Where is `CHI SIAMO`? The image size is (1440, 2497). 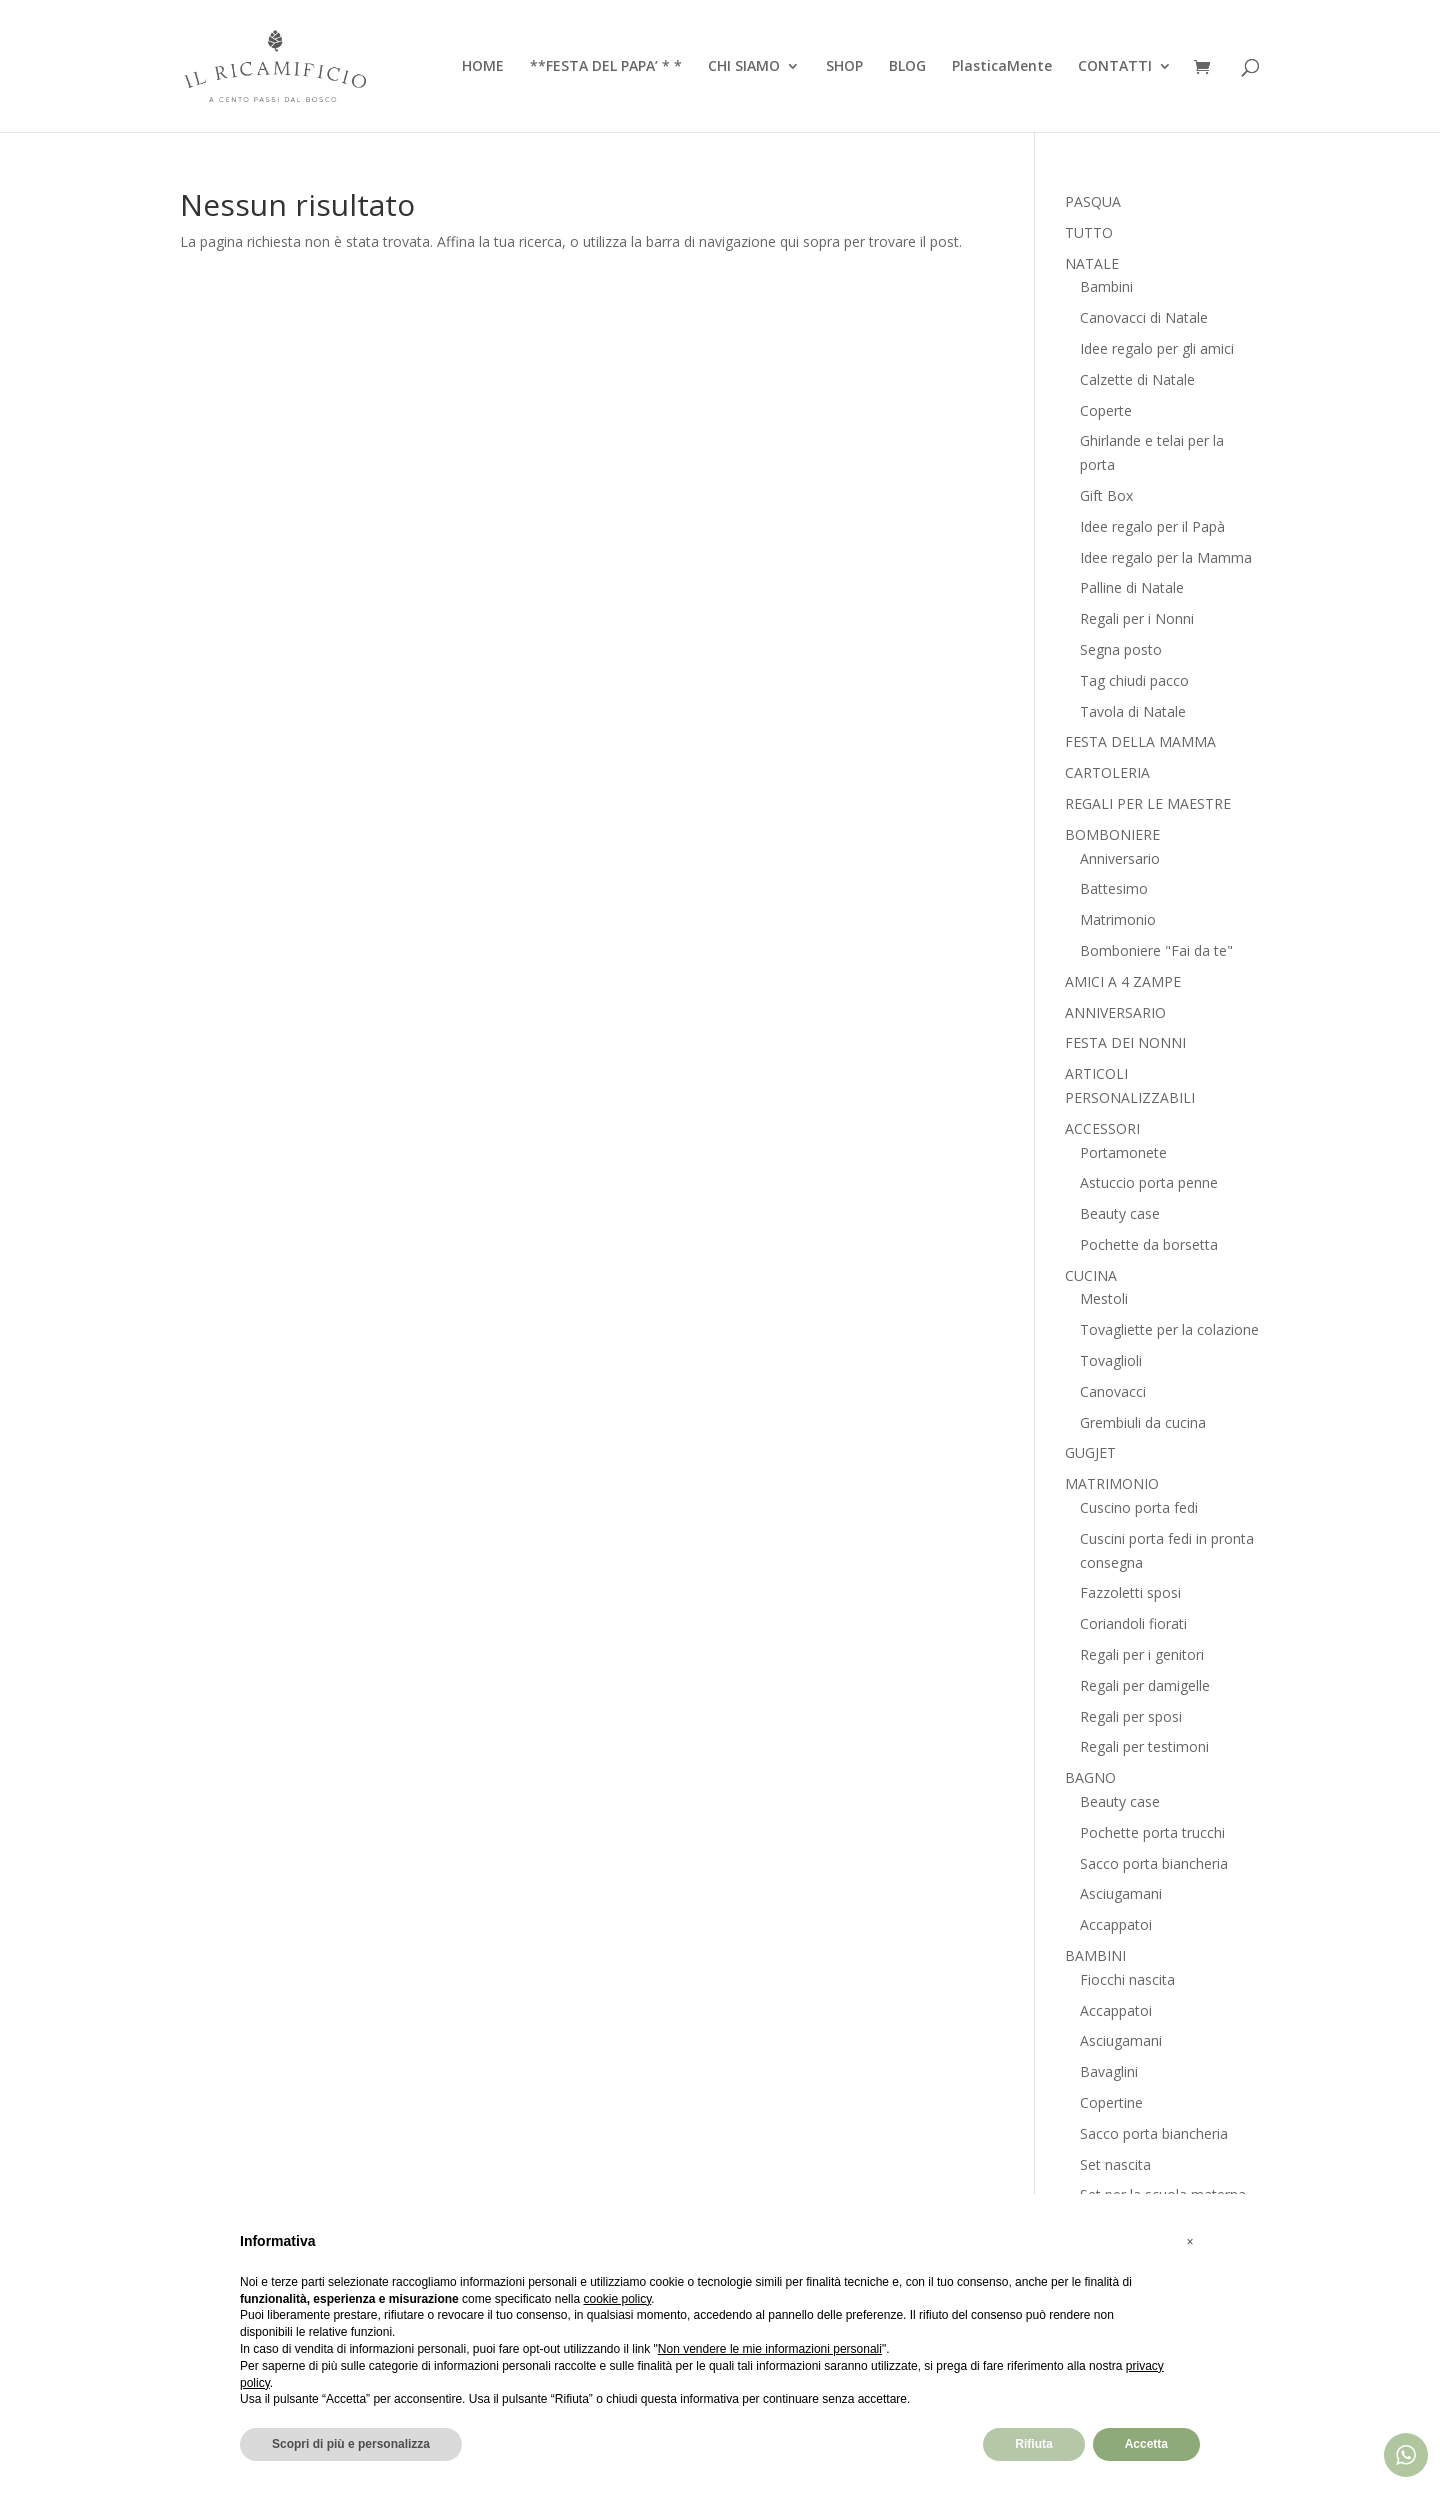 CHI SIAMO is located at coordinates (744, 67).